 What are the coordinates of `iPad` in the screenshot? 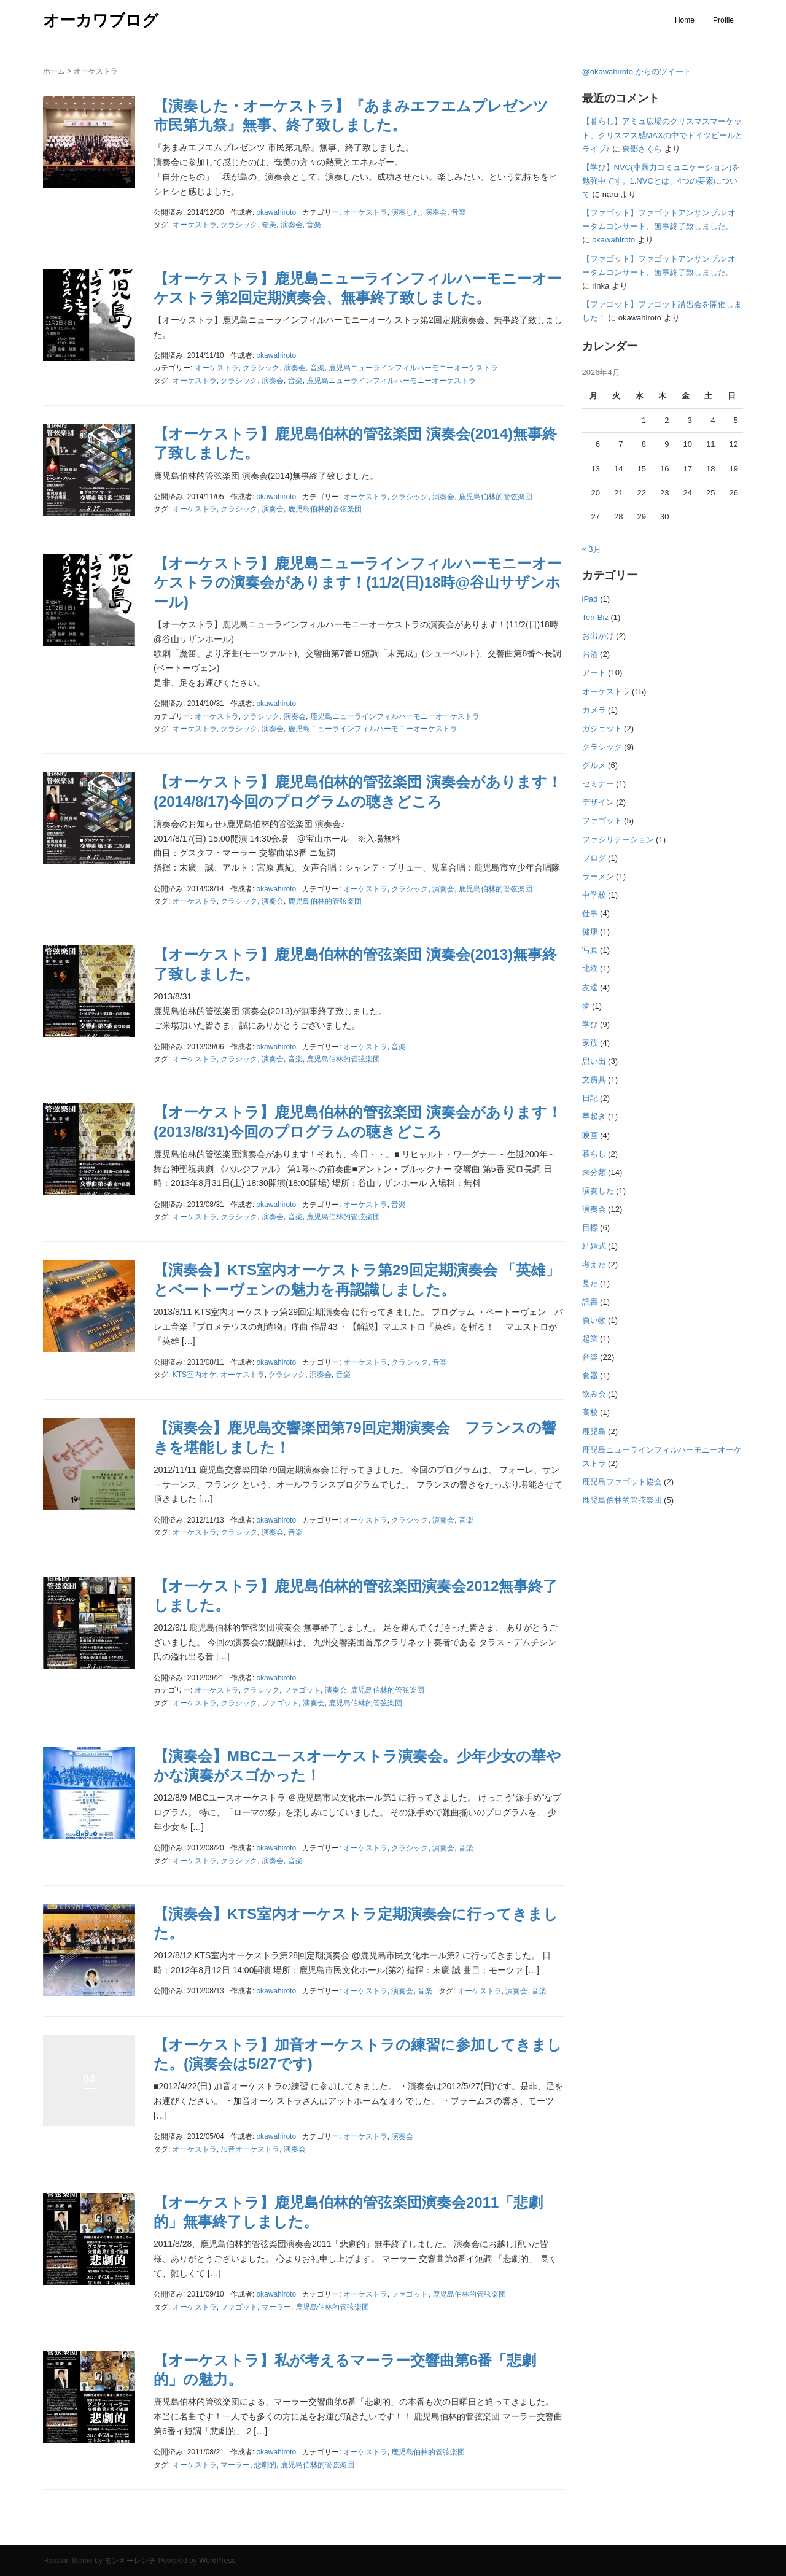 It's located at (590, 598).